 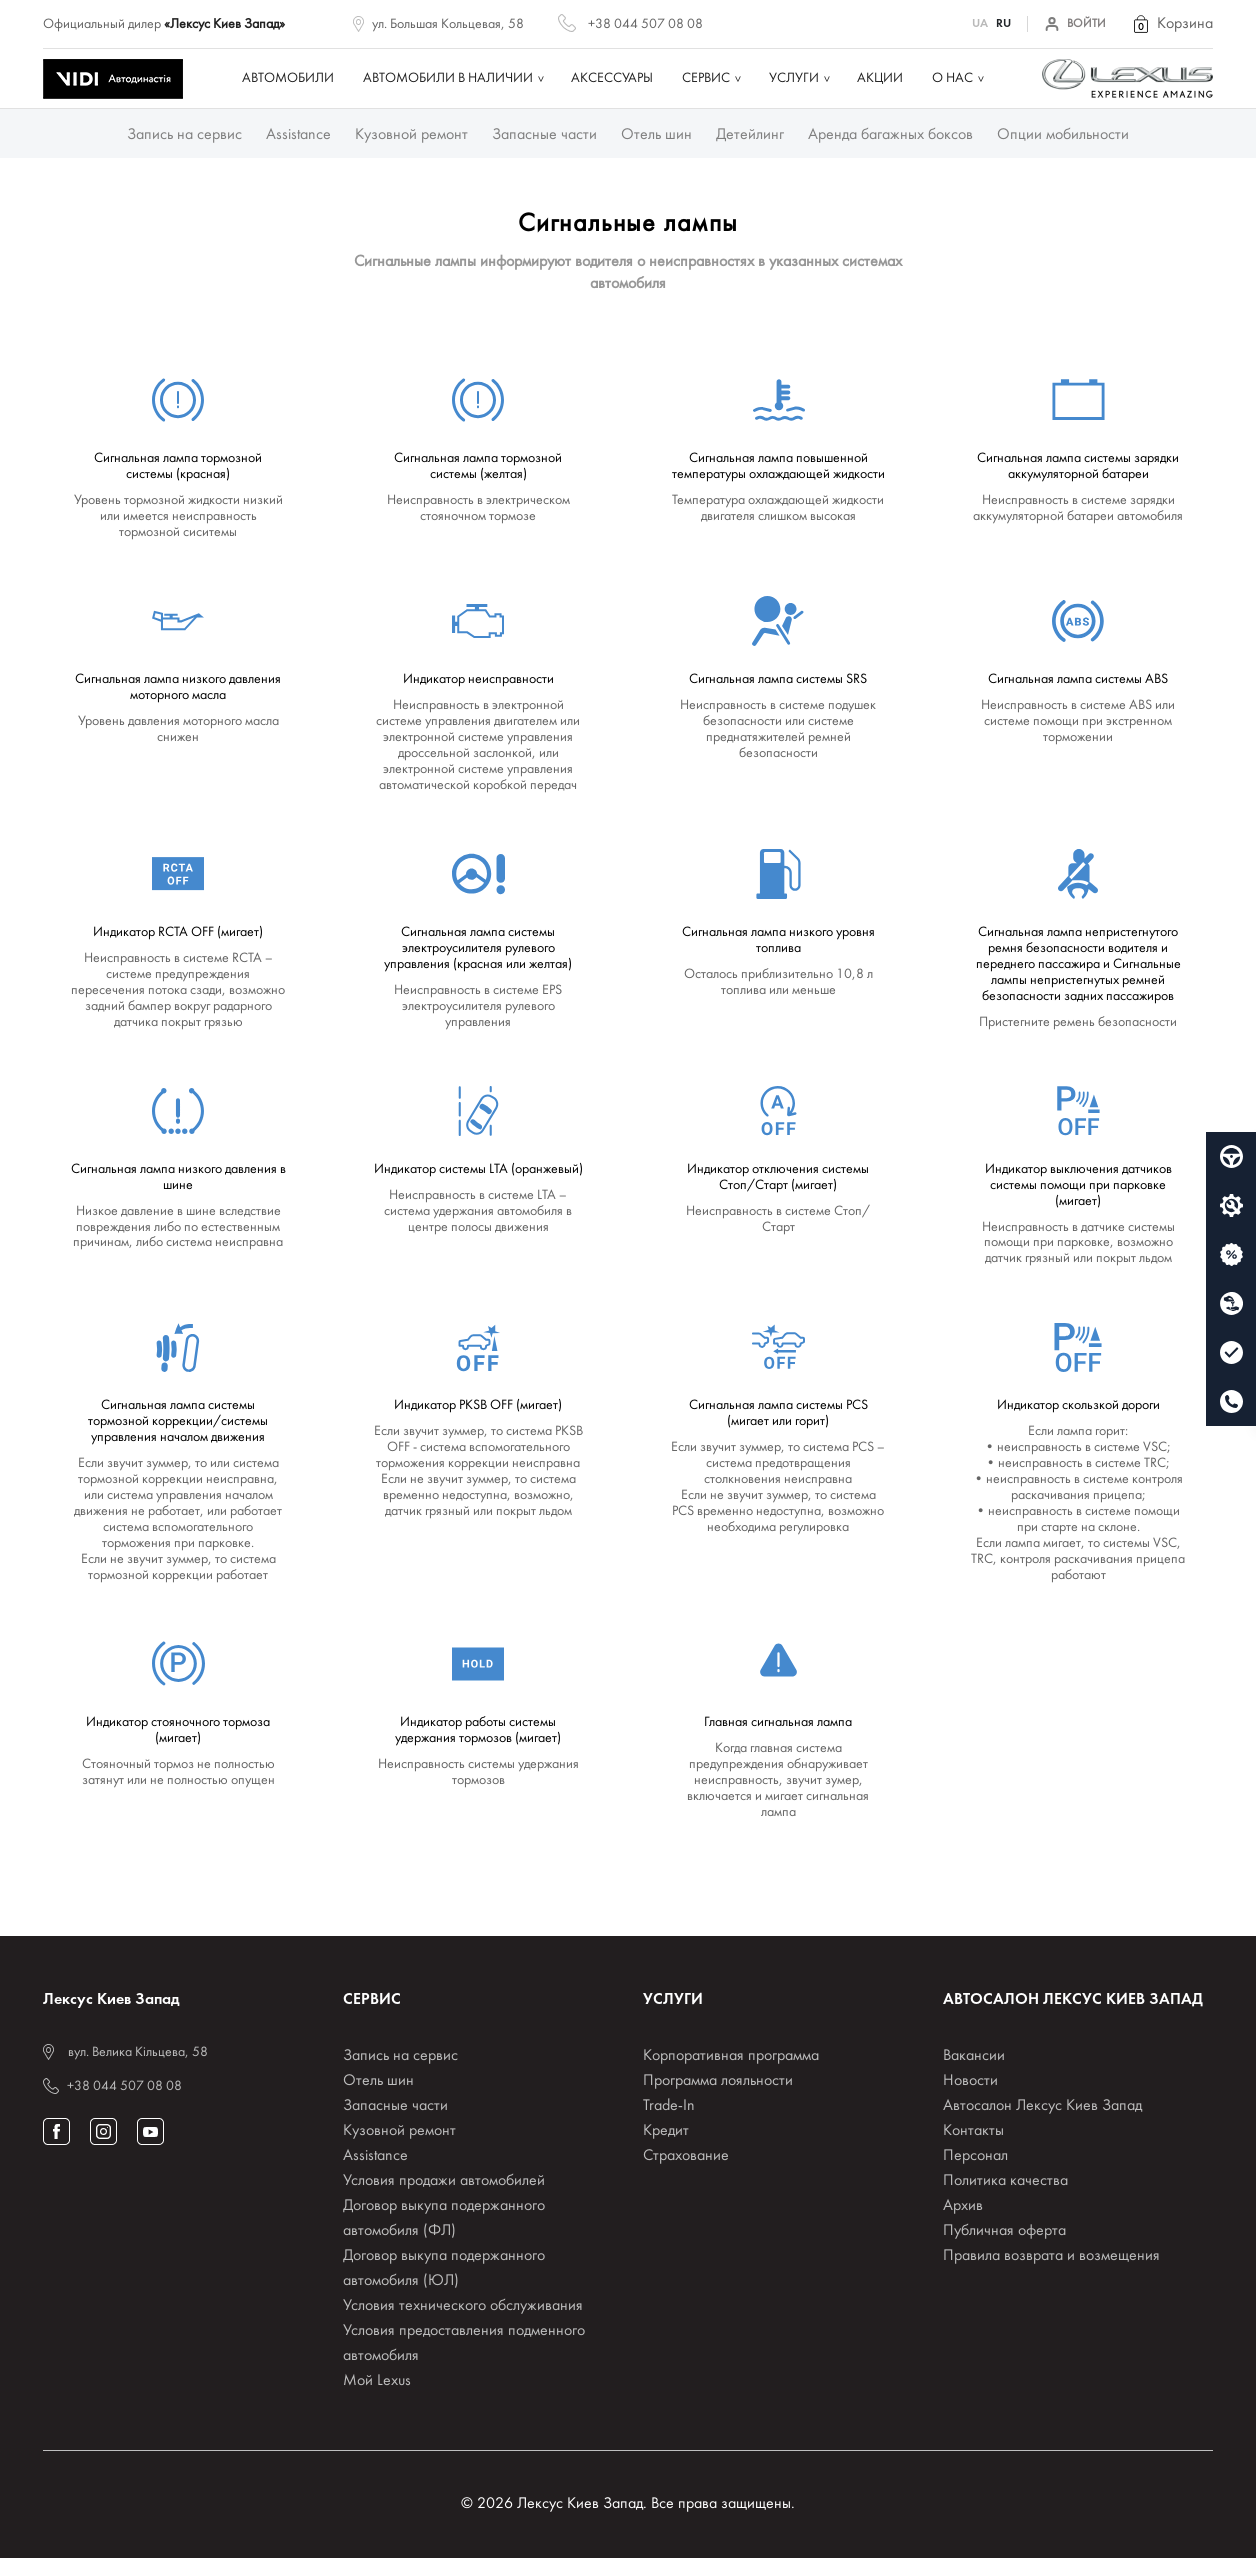 I want to click on ул. Большая Кольцевая, 58, so click(x=448, y=24).